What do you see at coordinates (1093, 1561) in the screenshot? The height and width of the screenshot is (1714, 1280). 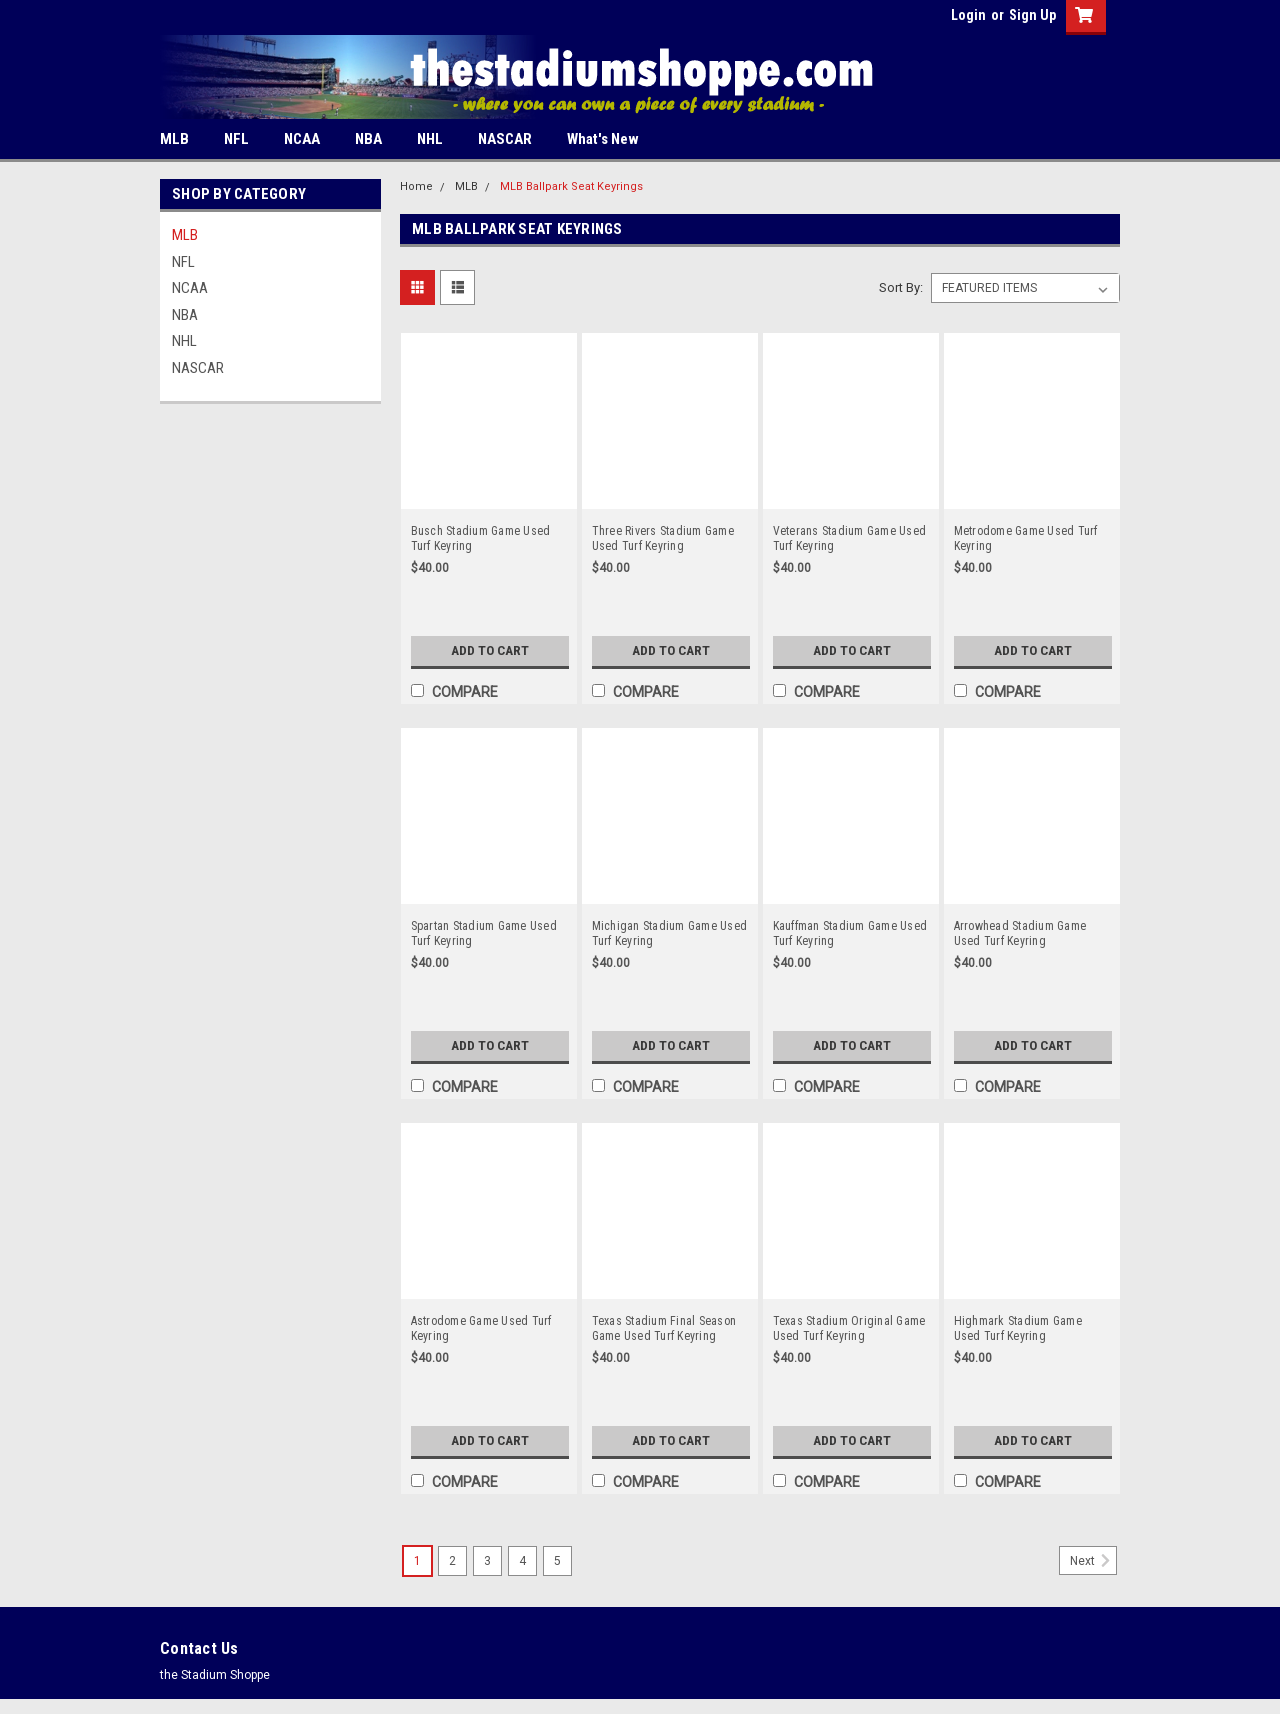 I see `Next` at bounding box center [1093, 1561].